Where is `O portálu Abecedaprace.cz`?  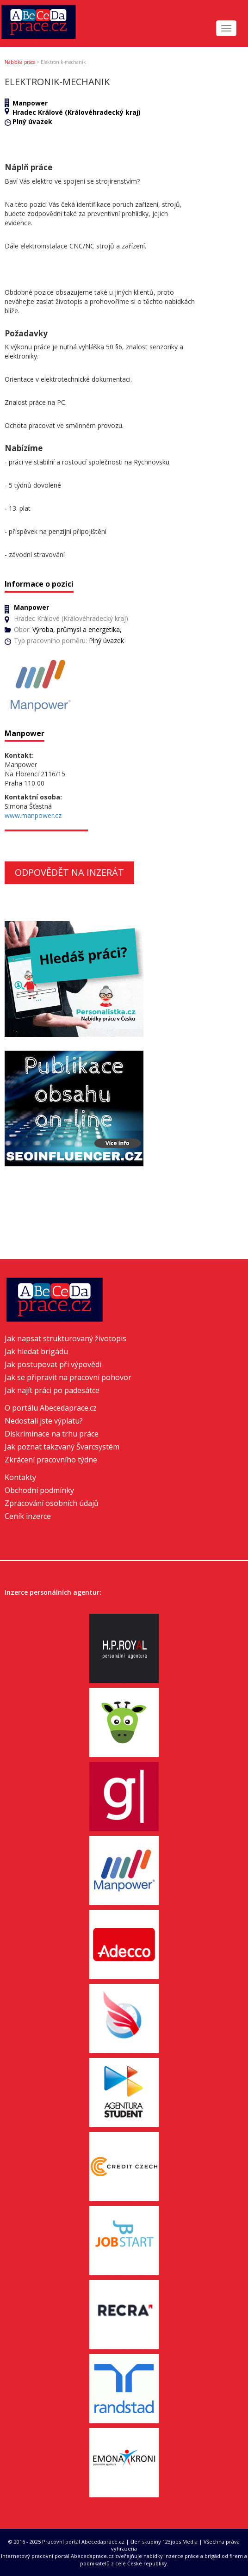 O portálu Abecedaprace.cz is located at coordinates (51, 1408).